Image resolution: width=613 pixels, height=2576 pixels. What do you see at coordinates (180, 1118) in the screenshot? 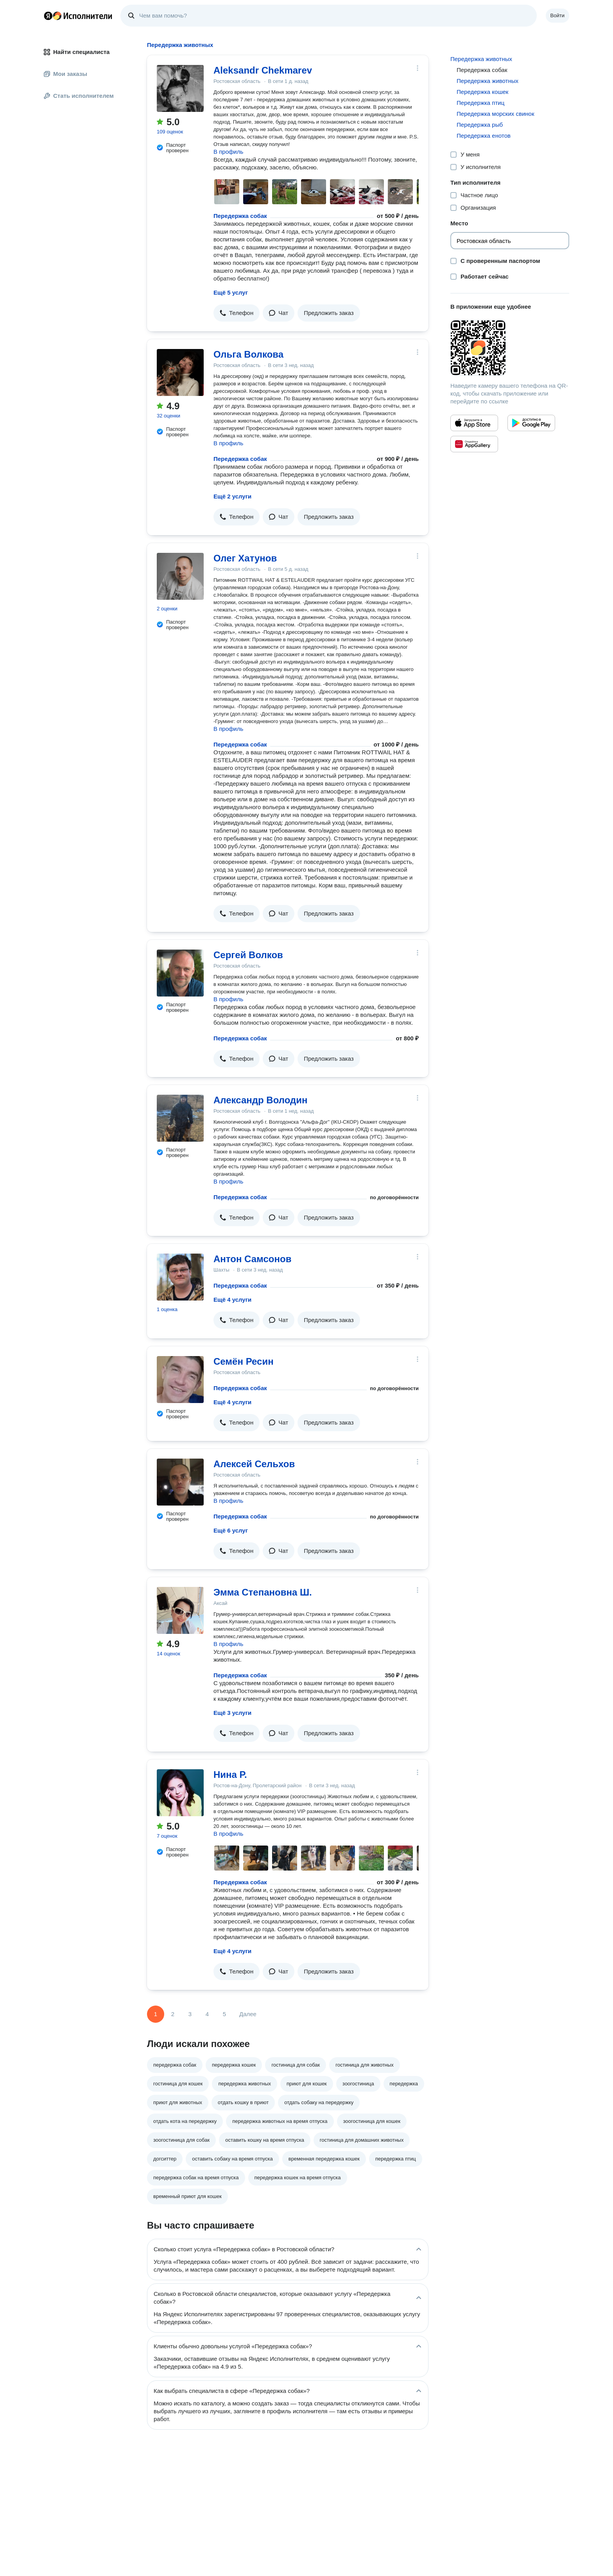
I see `[Александр Володин]` at bounding box center [180, 1118].